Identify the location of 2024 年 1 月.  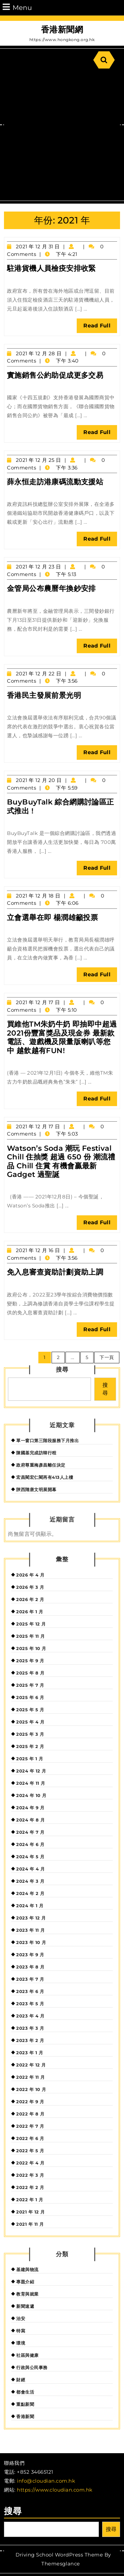
(29, 1905).